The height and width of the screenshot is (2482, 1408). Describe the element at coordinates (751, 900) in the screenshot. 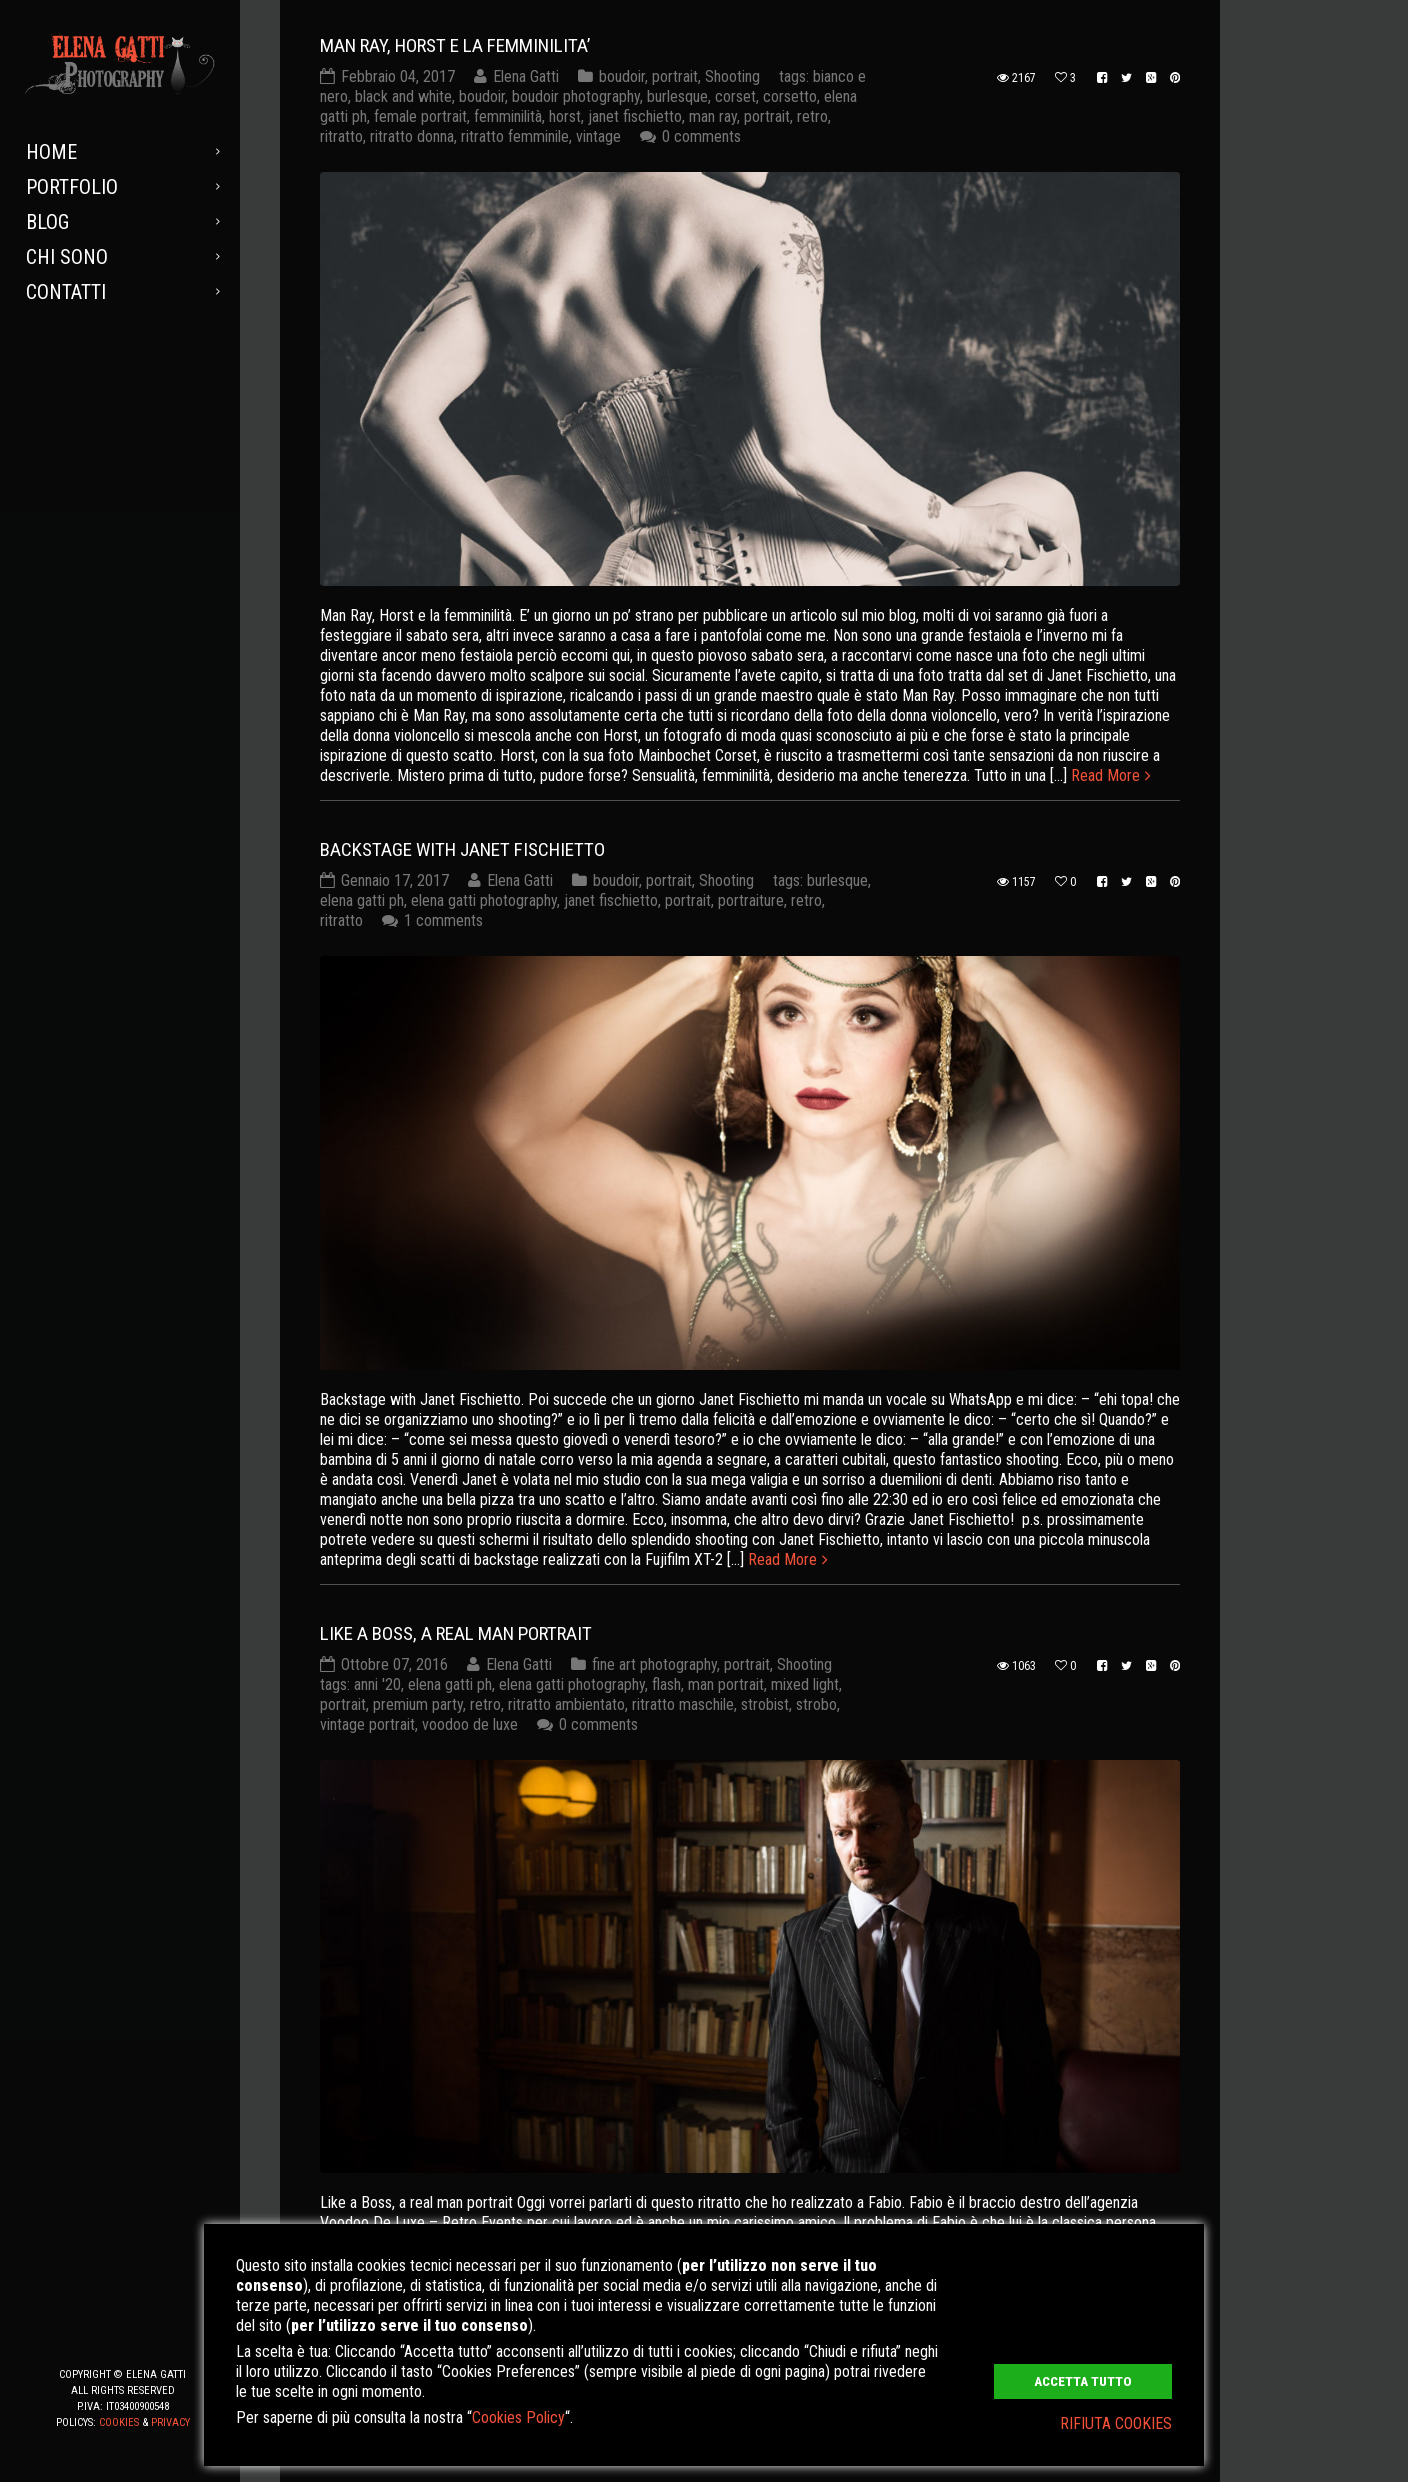

I see `portraiture` at that location.